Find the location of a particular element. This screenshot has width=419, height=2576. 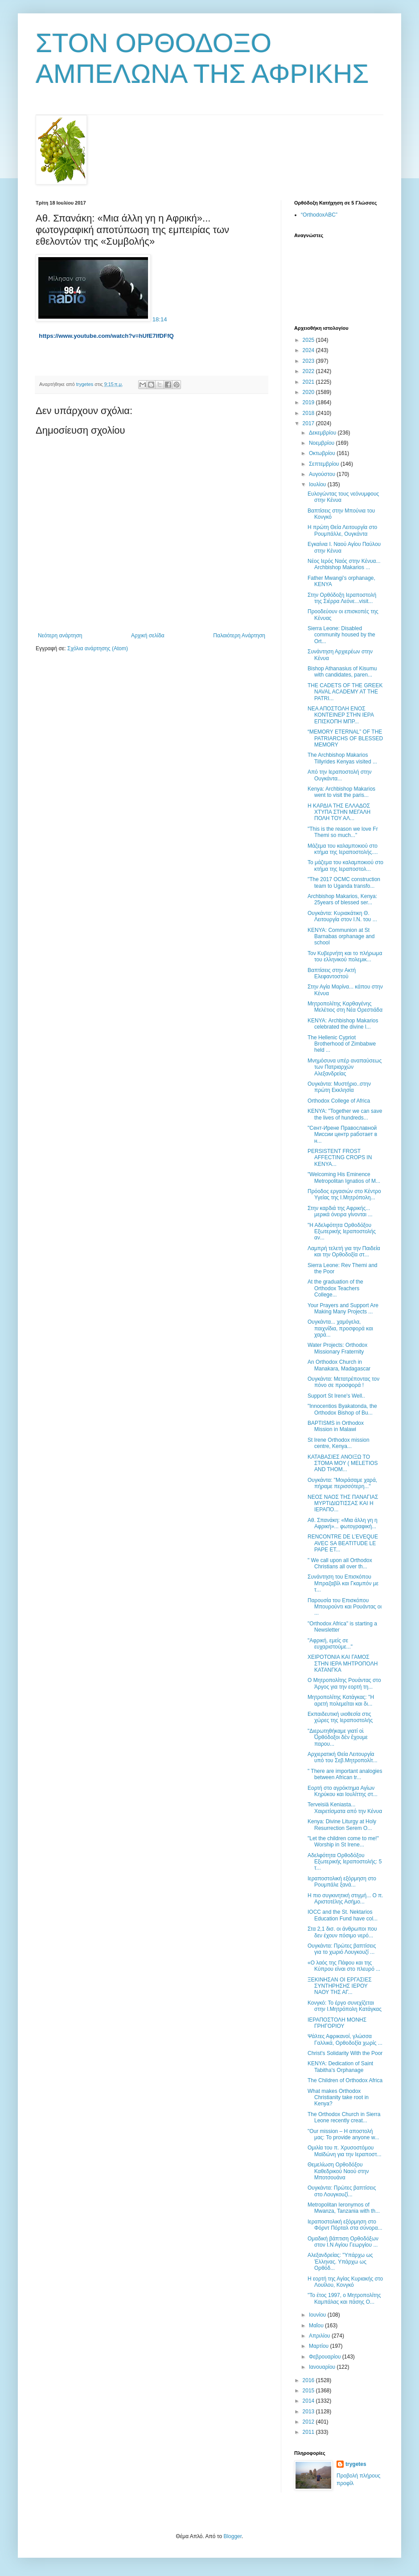

«Ο λαός της Πάφου και της Κύπρου είναι στο πλευρό ... is located at coordinates (344, 1966).